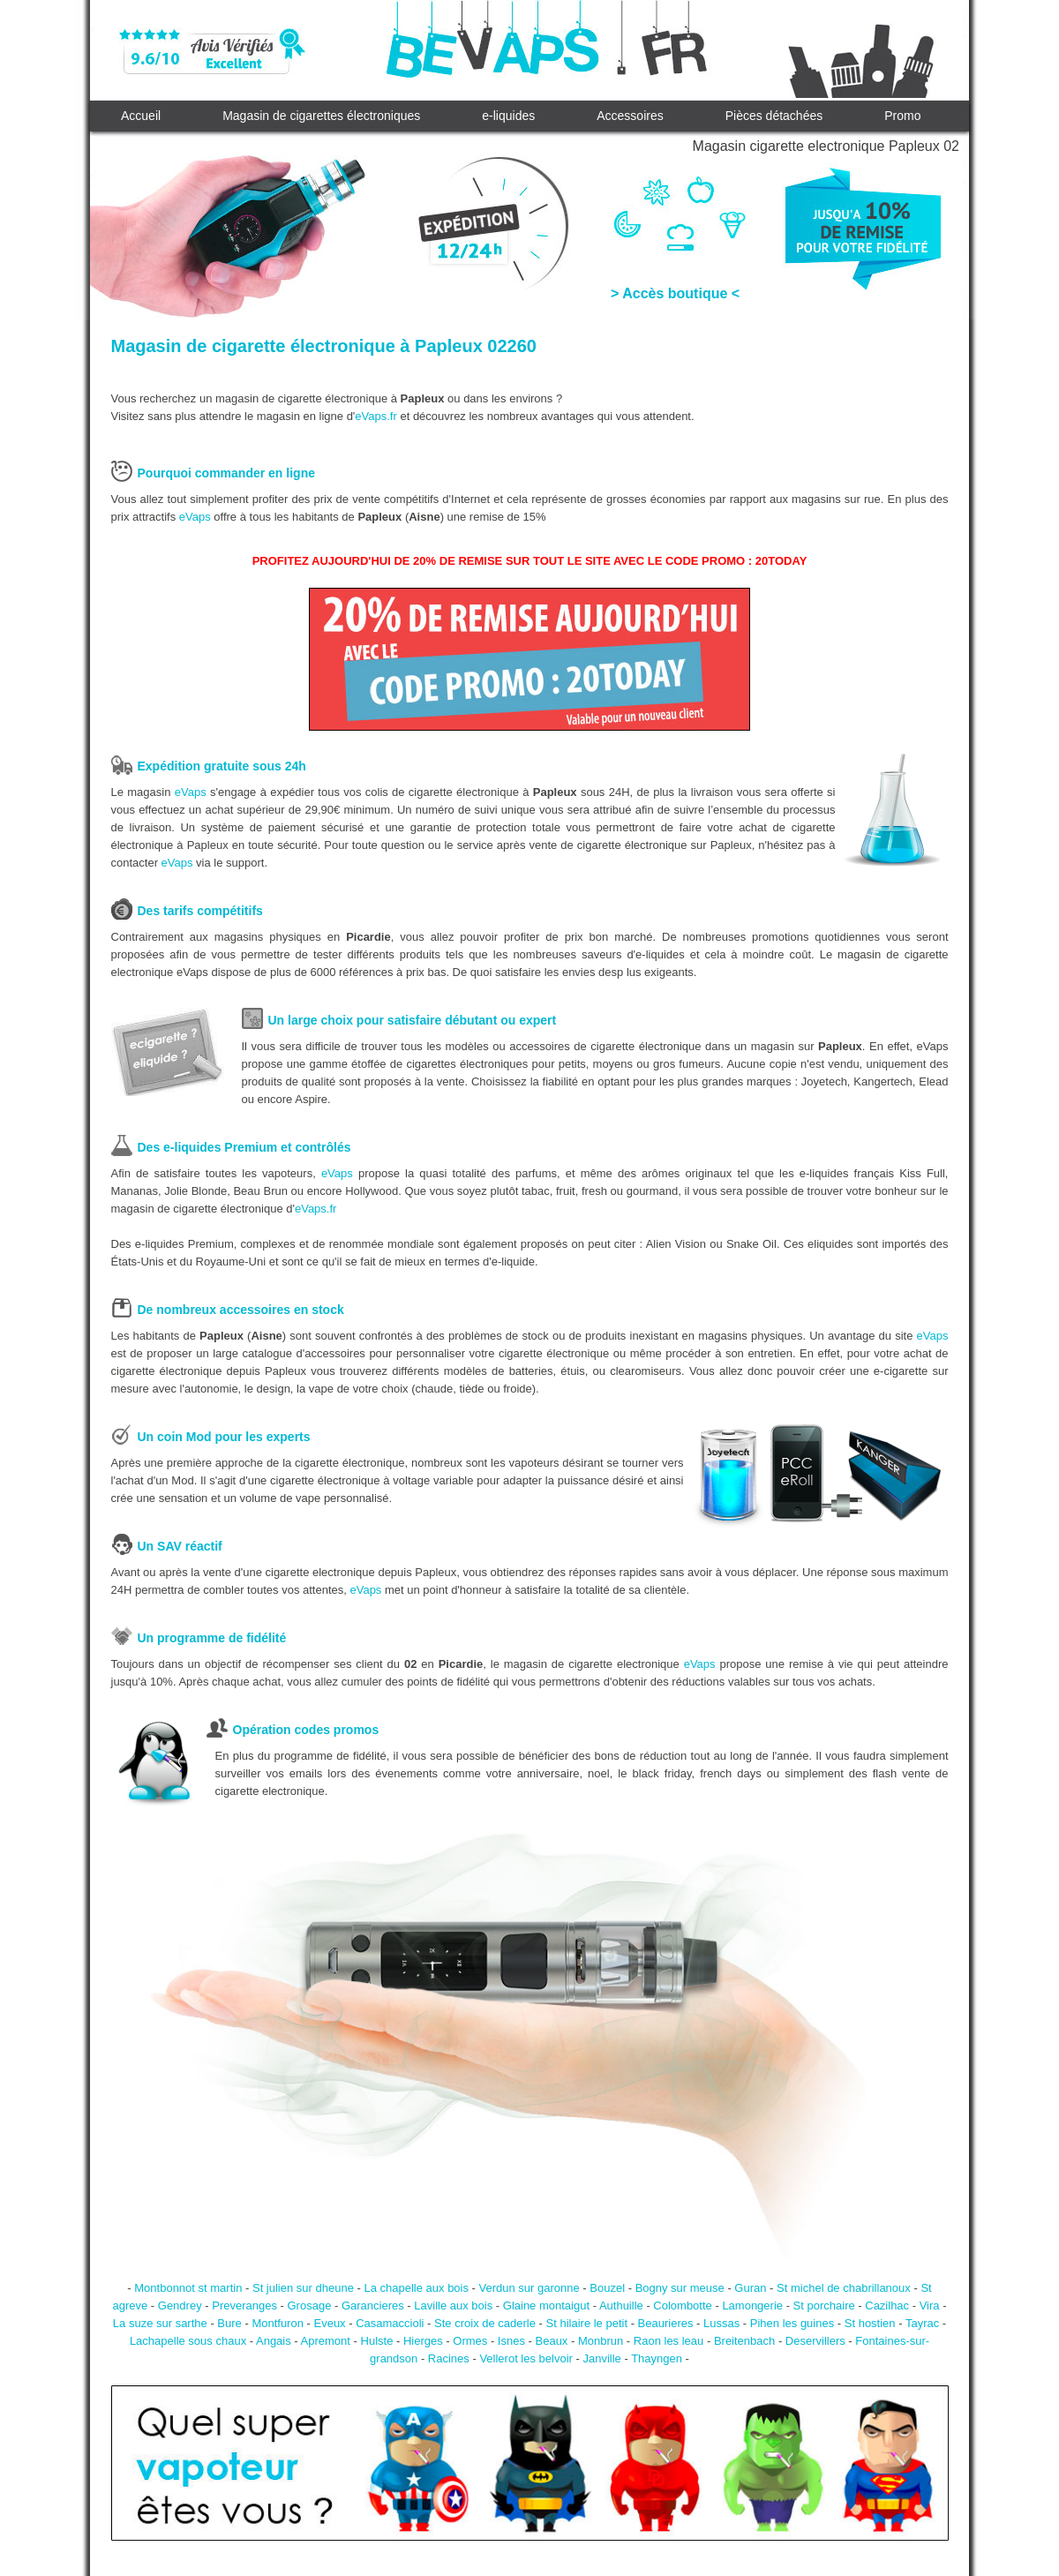  Describe the element at coordinates (824, 2305) in the screenshot. I see `St porchaire` at that location.